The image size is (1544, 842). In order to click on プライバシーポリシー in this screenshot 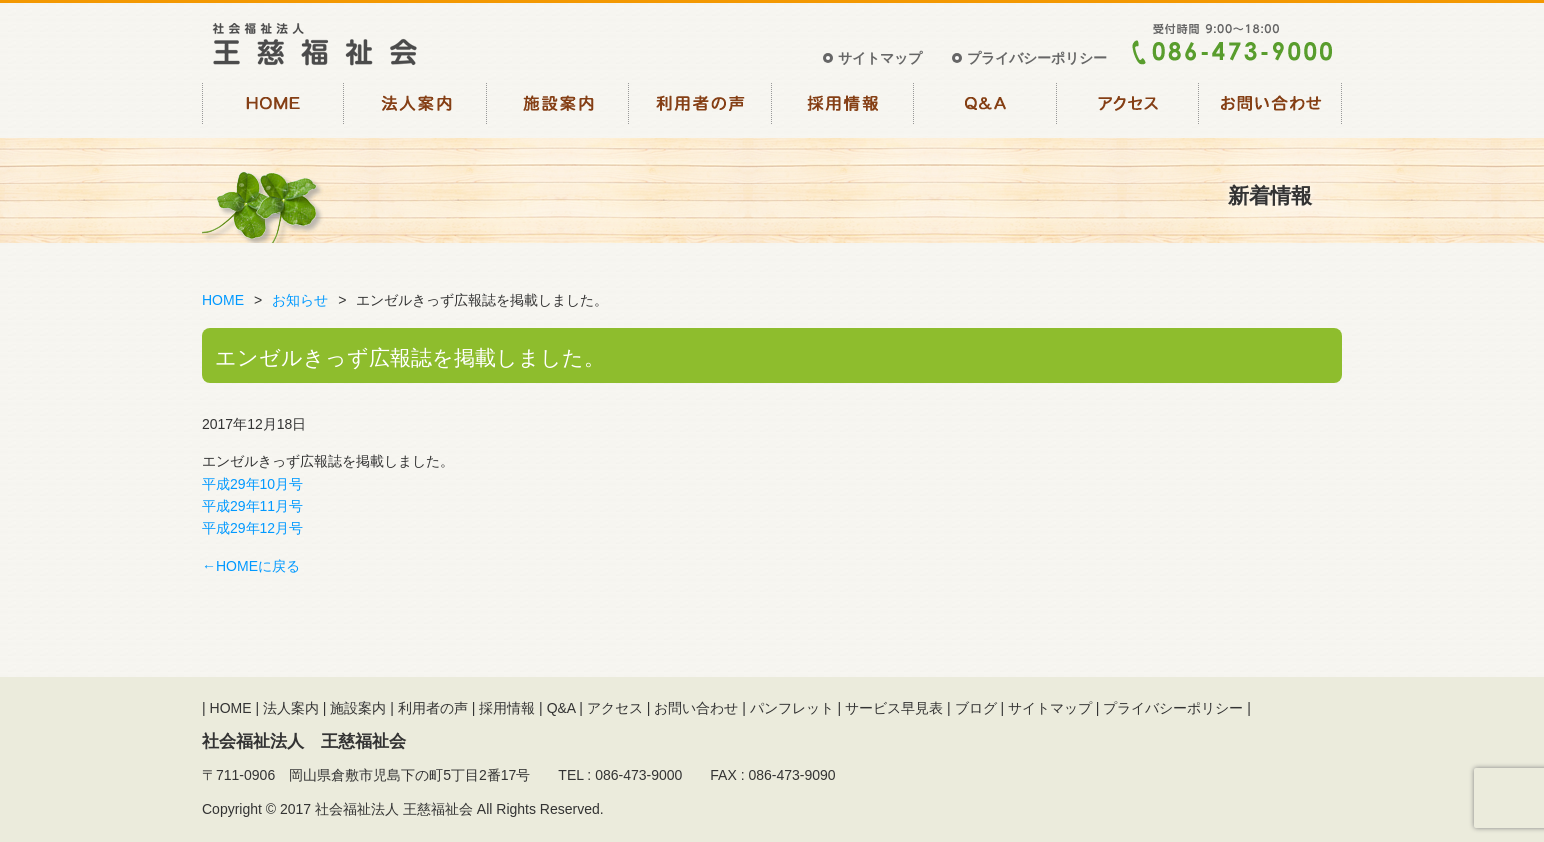, I will do `click(1037, 58)`.